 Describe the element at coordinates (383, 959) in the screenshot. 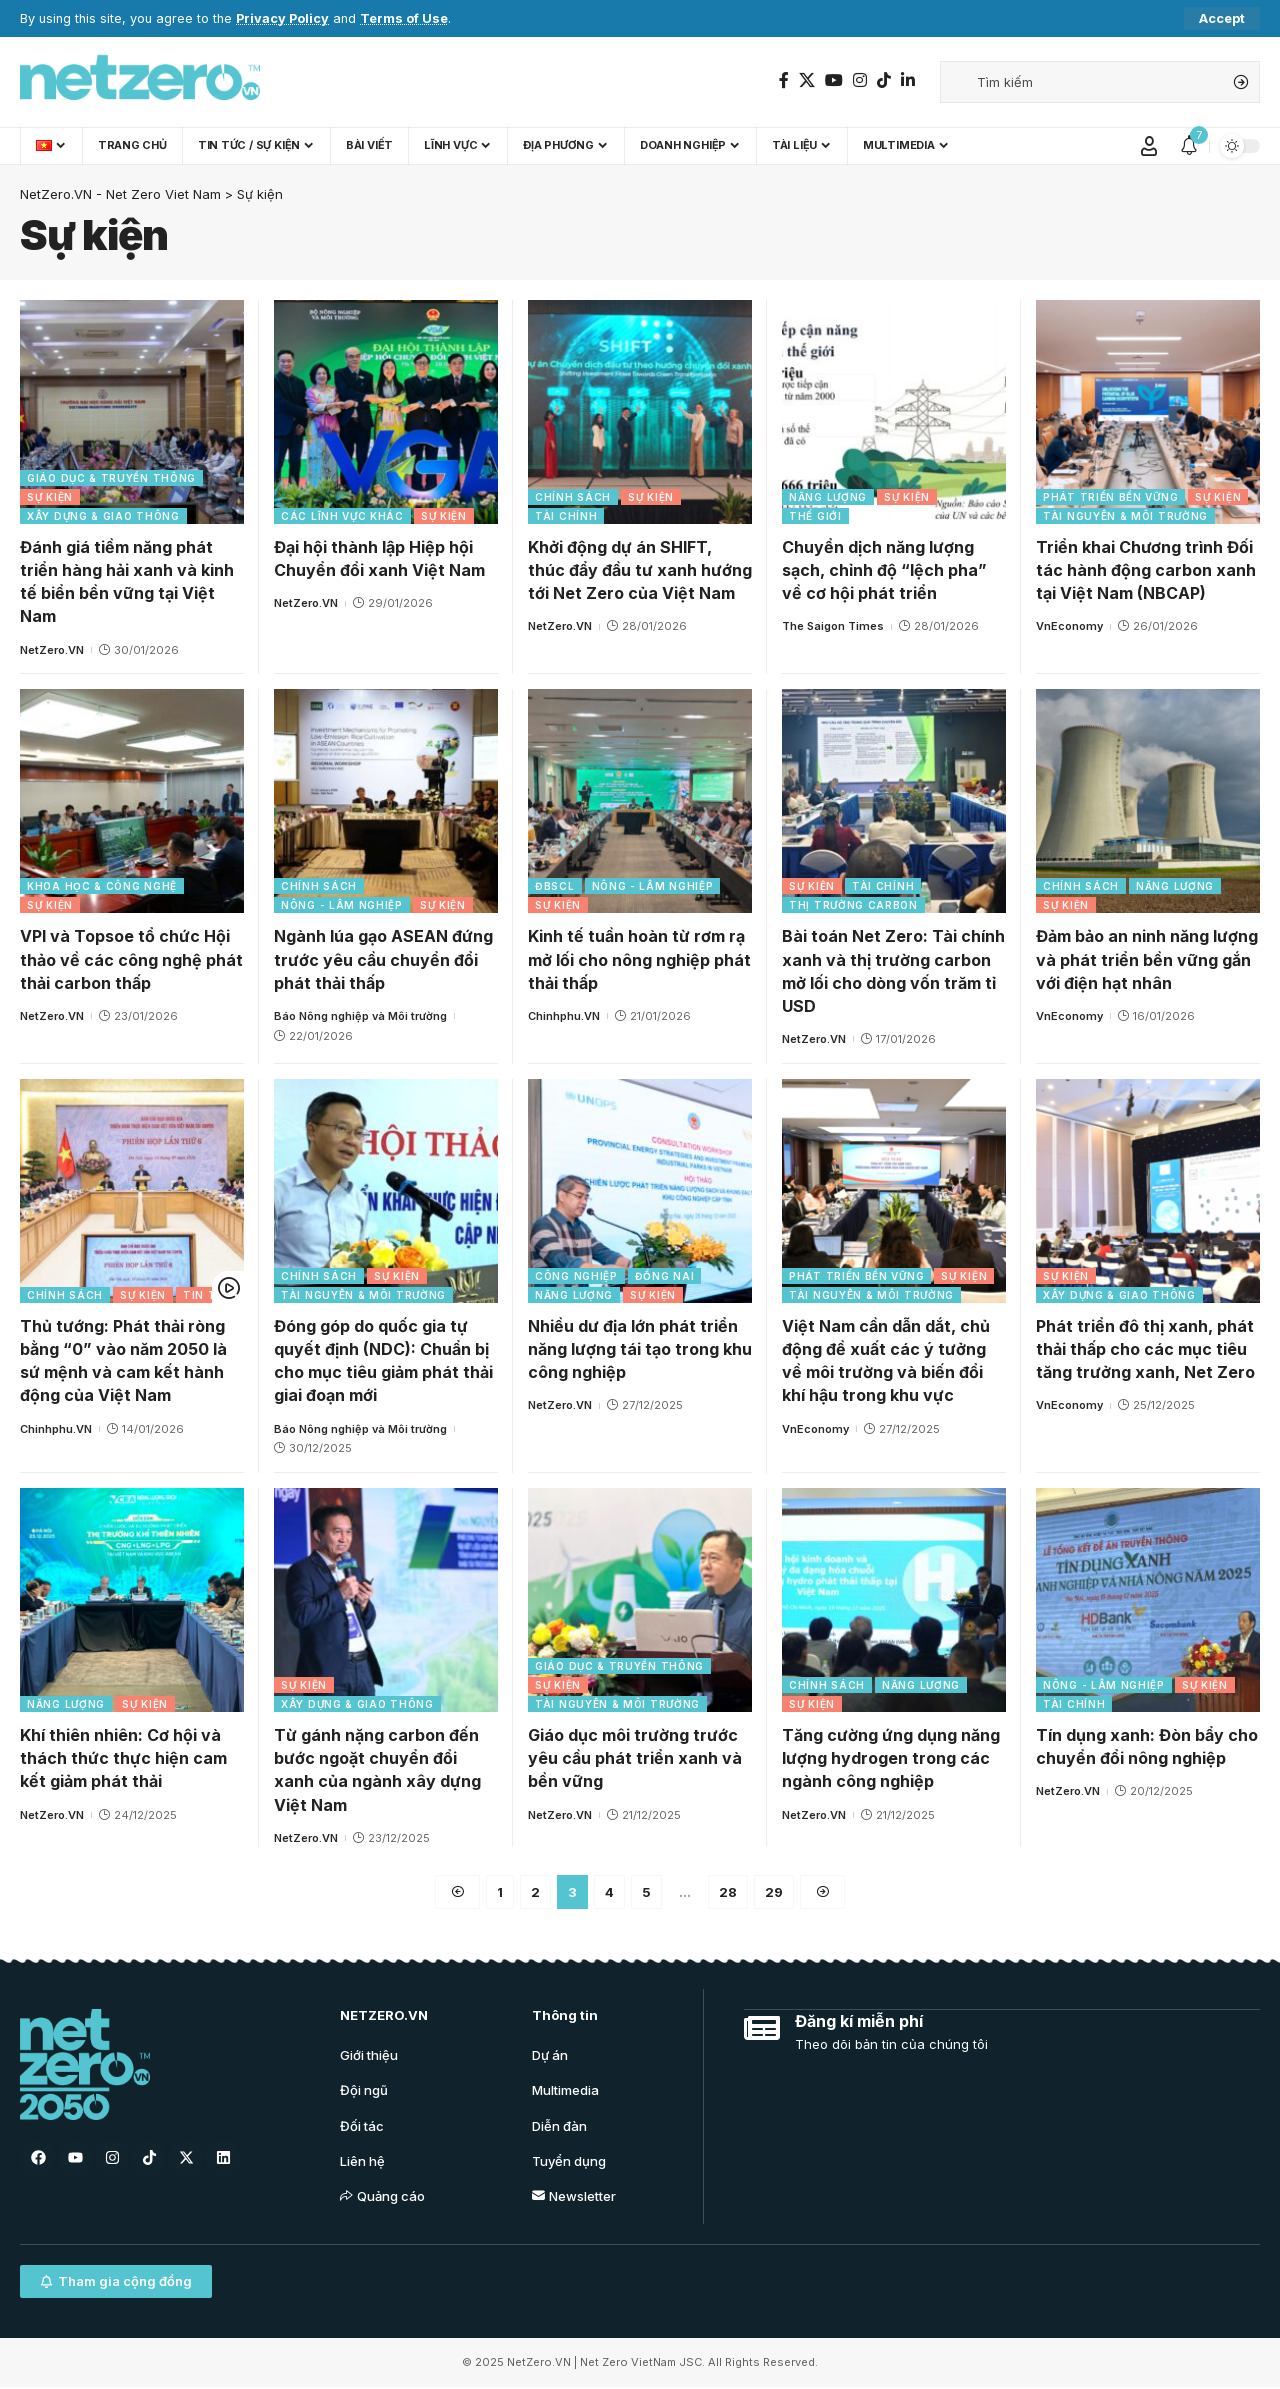

I see `Ngành lúa gạo ASEAN đứng trước yêu cầu chuyển đổi phát thải thấp` at that location.